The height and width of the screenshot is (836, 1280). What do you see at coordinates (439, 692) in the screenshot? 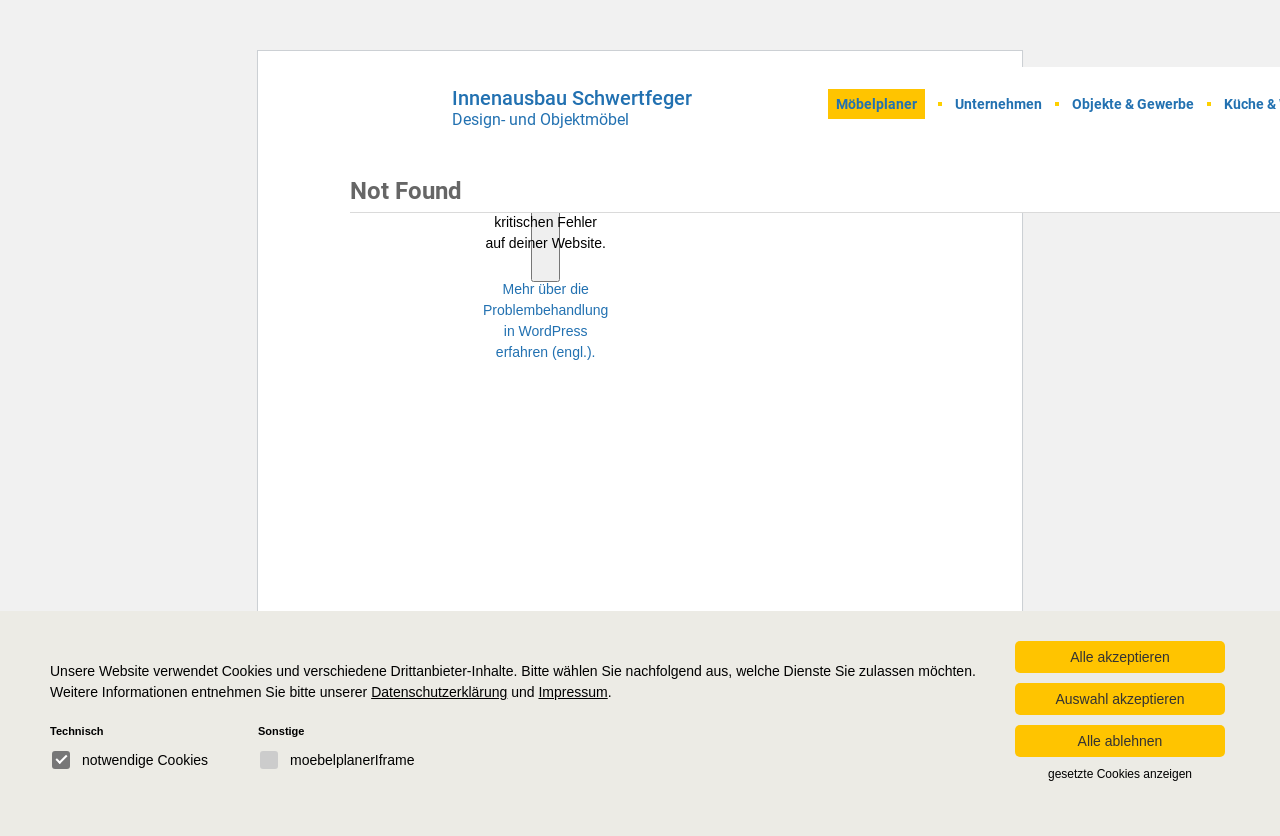
I see `Datenschutzerklärung` at bounding box center [439, 692].